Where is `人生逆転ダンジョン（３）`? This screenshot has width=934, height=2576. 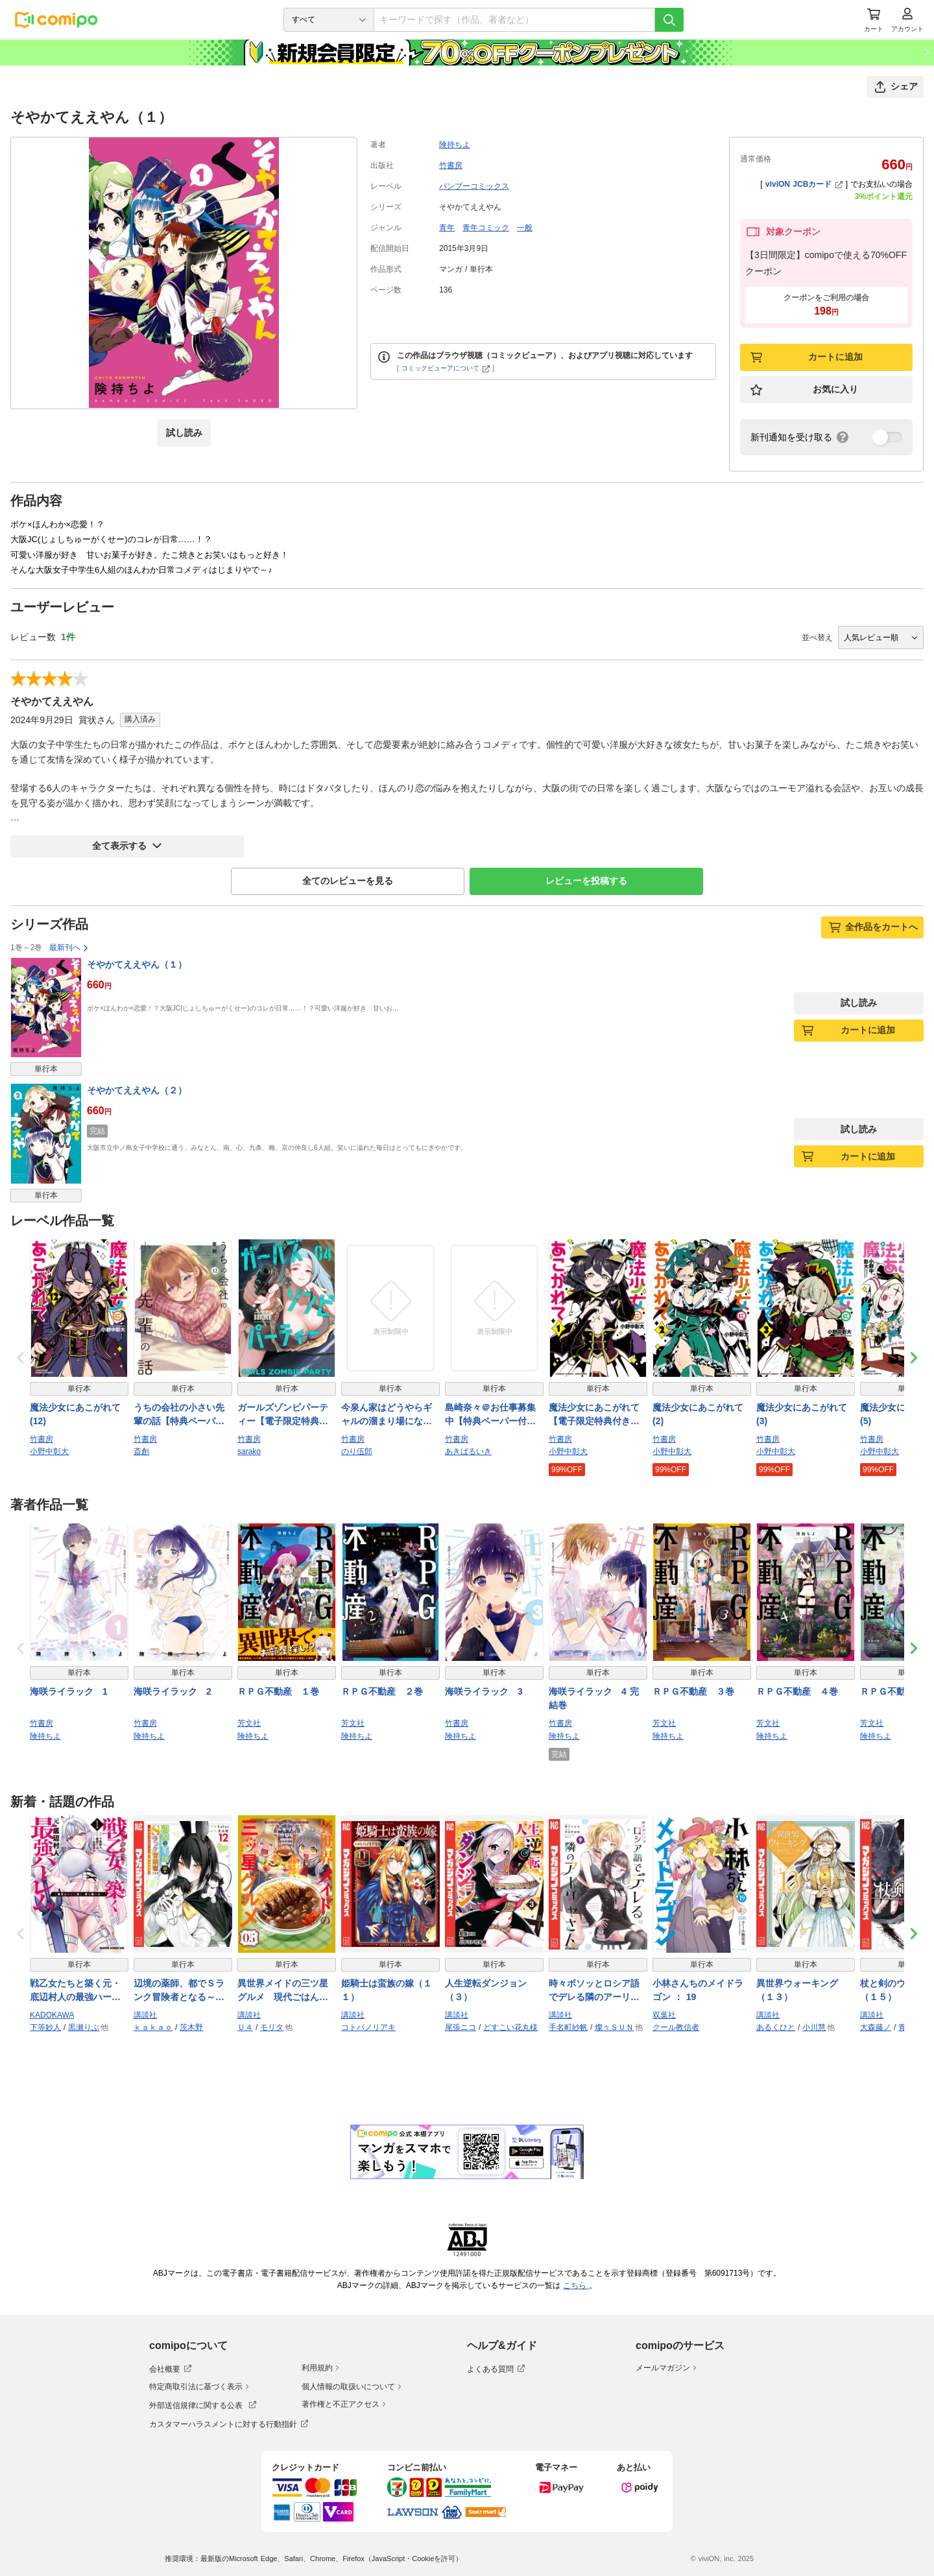
人生逆転ダンジョン（３） is located at coordinates (486, 1990).